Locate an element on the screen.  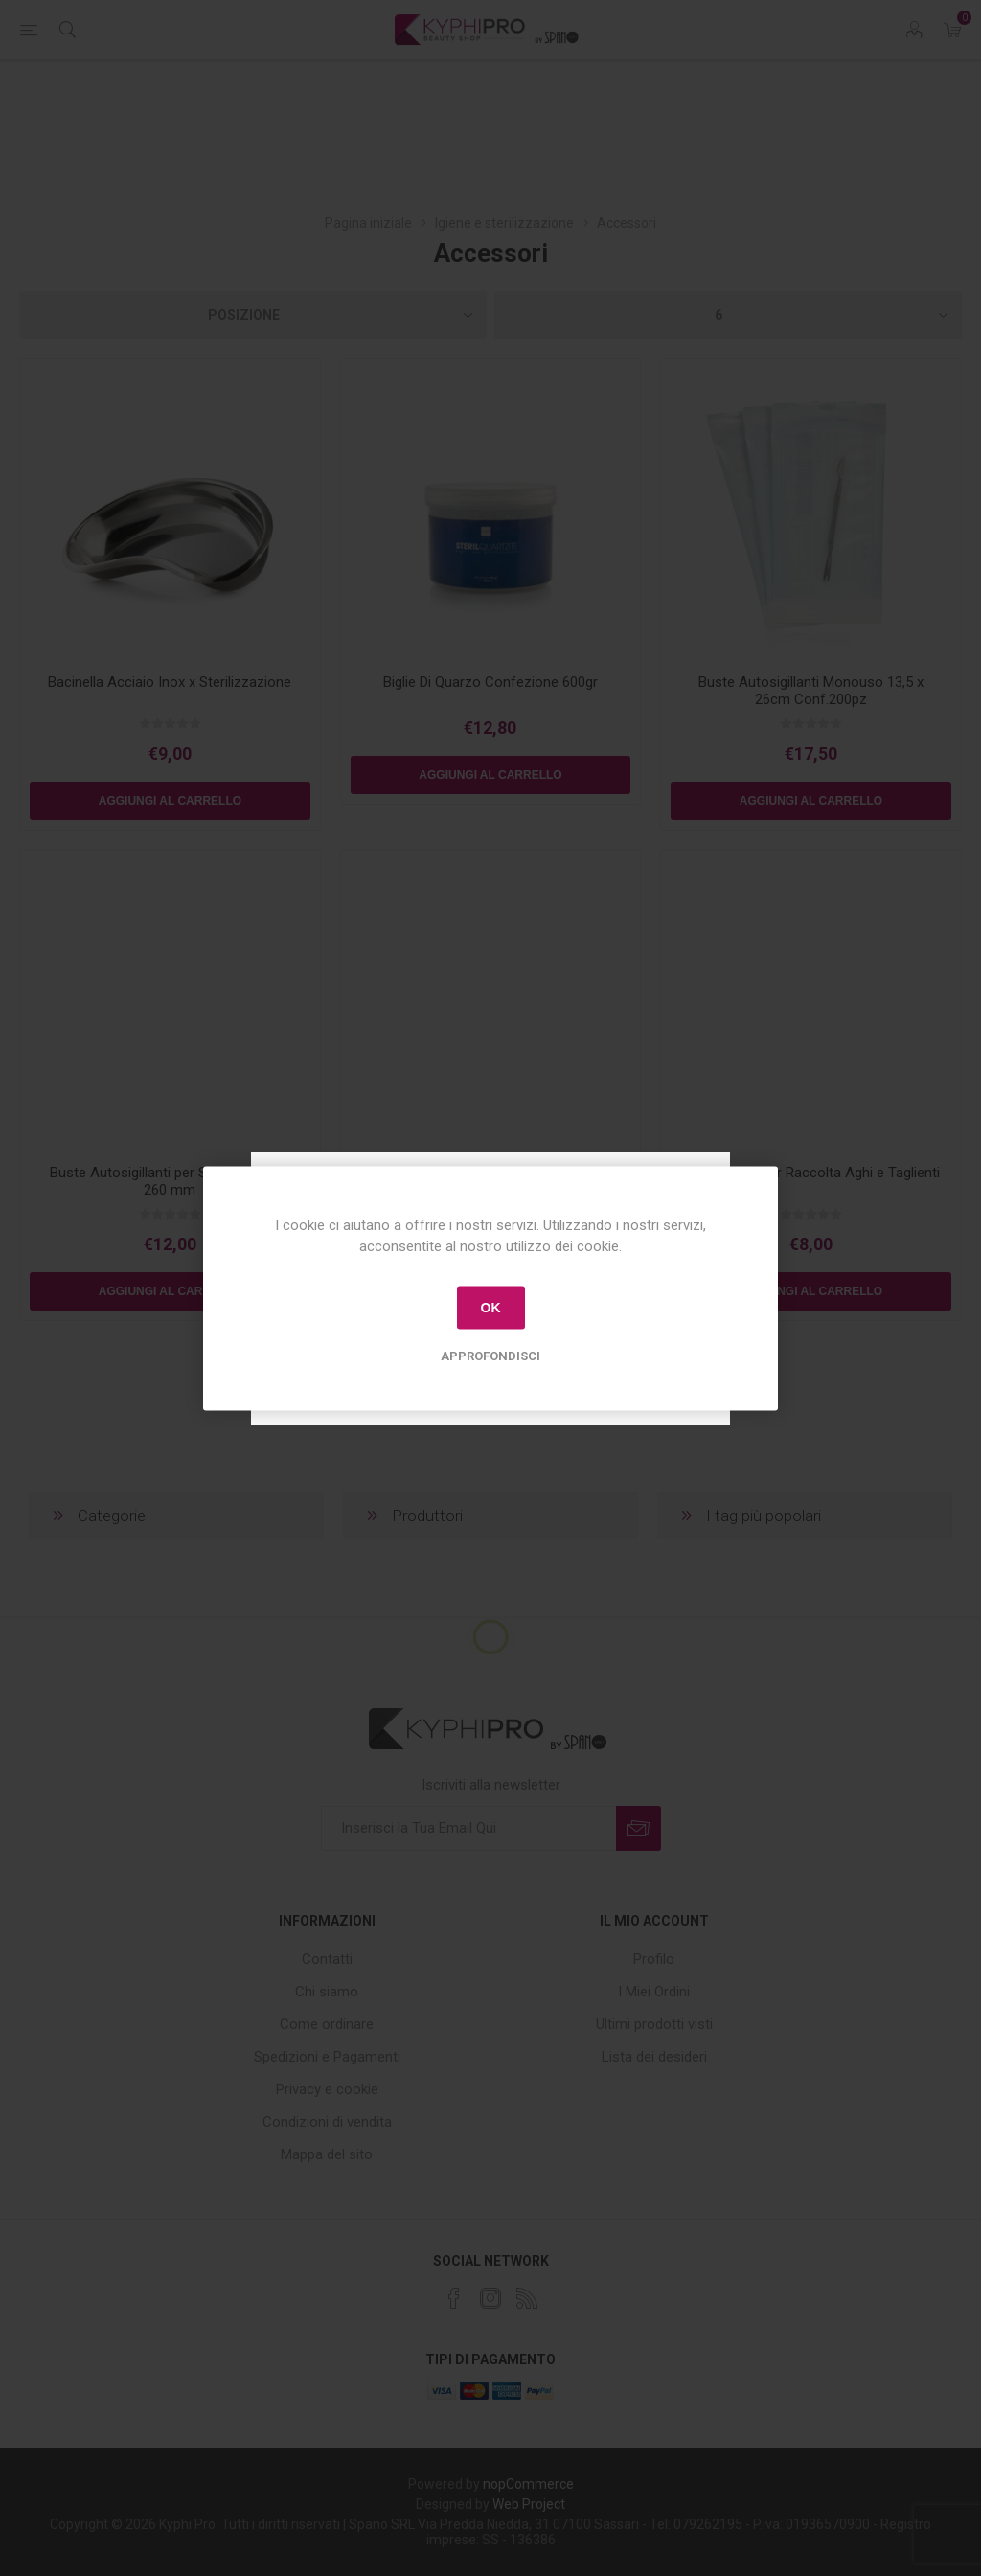
Contenitore per Raccolta Aghi e Taglienti is located at coordinates (811, 1172).